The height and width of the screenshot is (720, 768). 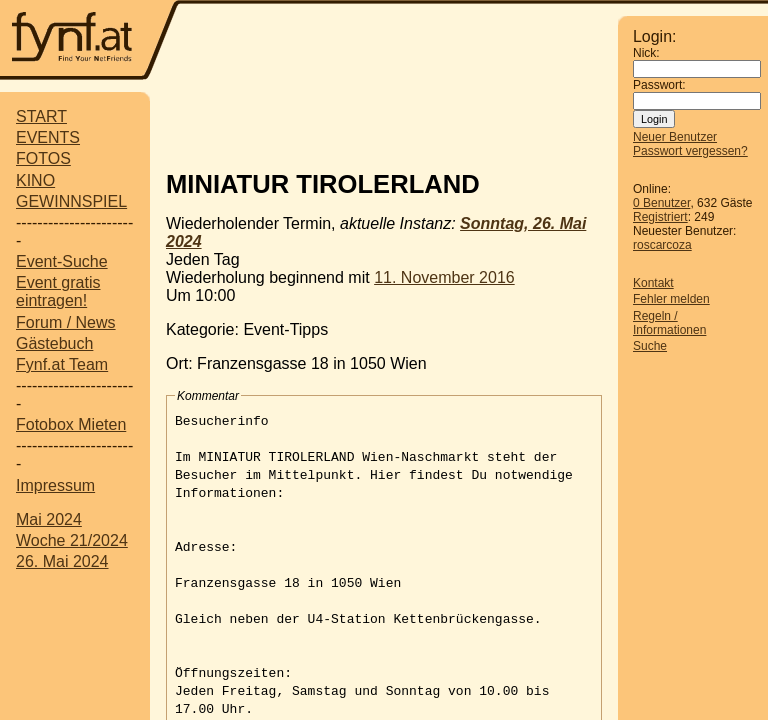 What do you see at coordinates (659, 85) in the screenshot?
I see `Passwort:` at bounding box center [659, 85].